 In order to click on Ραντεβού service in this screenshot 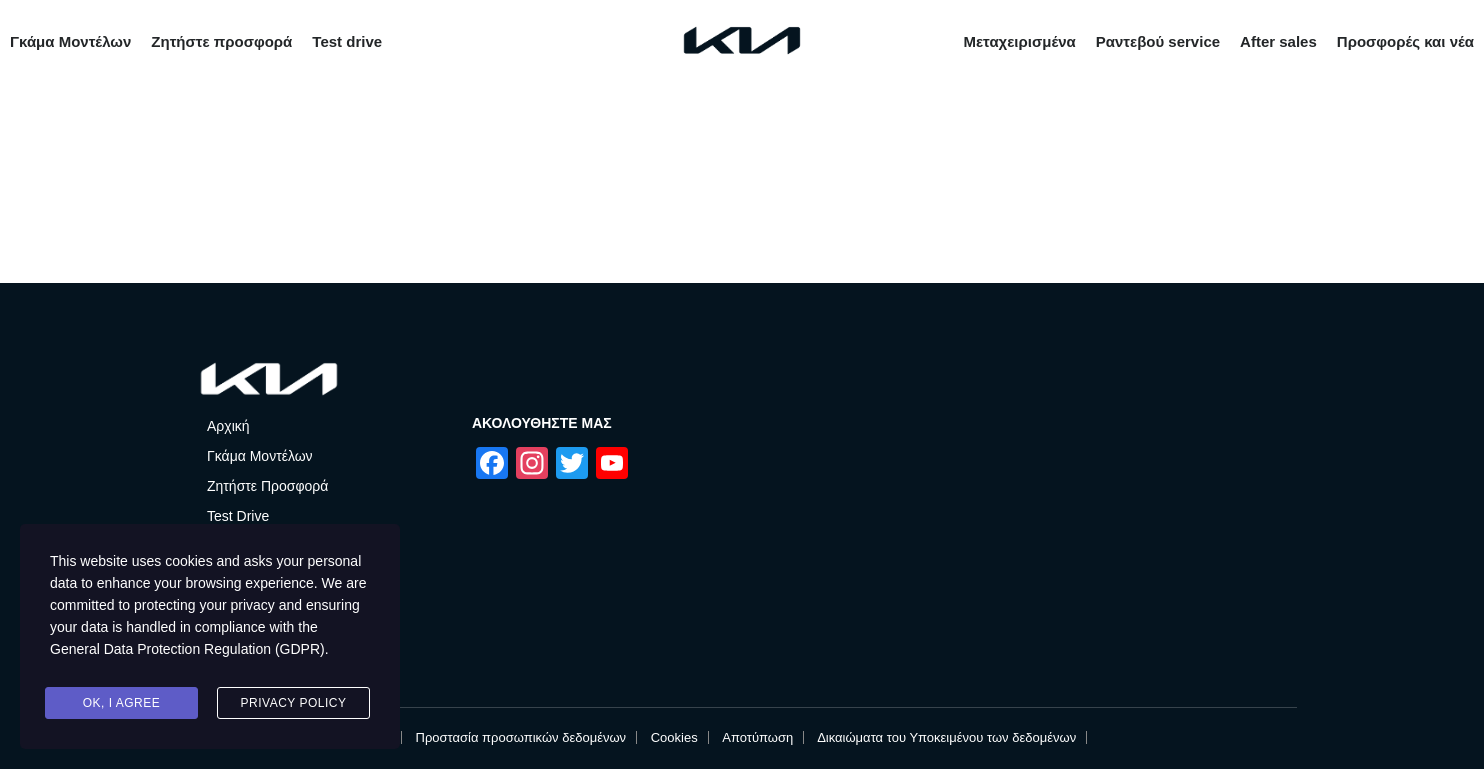, I will do `click(1158, 41)`.